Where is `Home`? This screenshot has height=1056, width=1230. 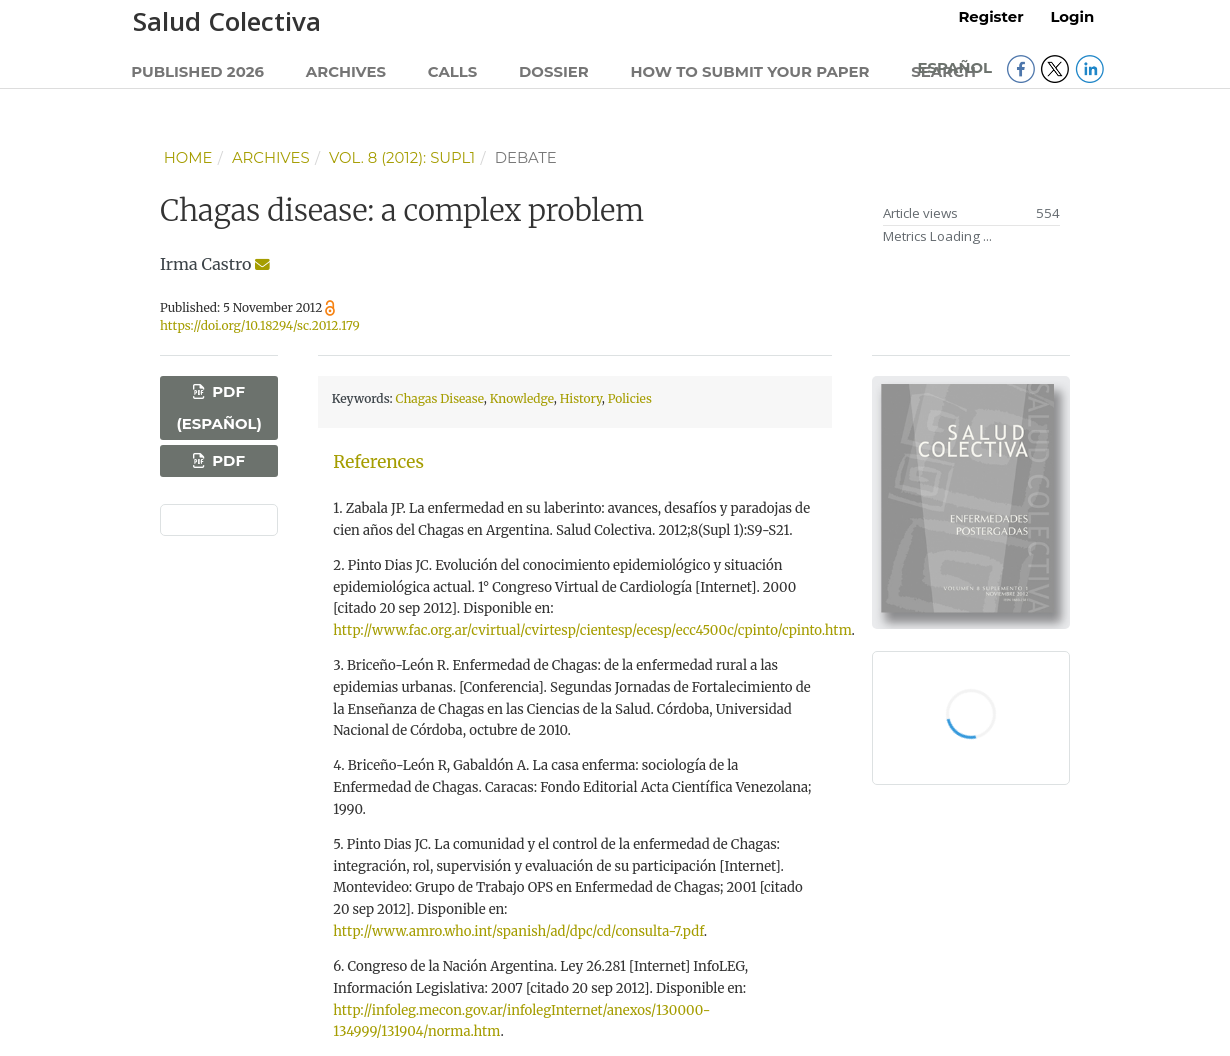
Home is located at coordinates (188, 158).